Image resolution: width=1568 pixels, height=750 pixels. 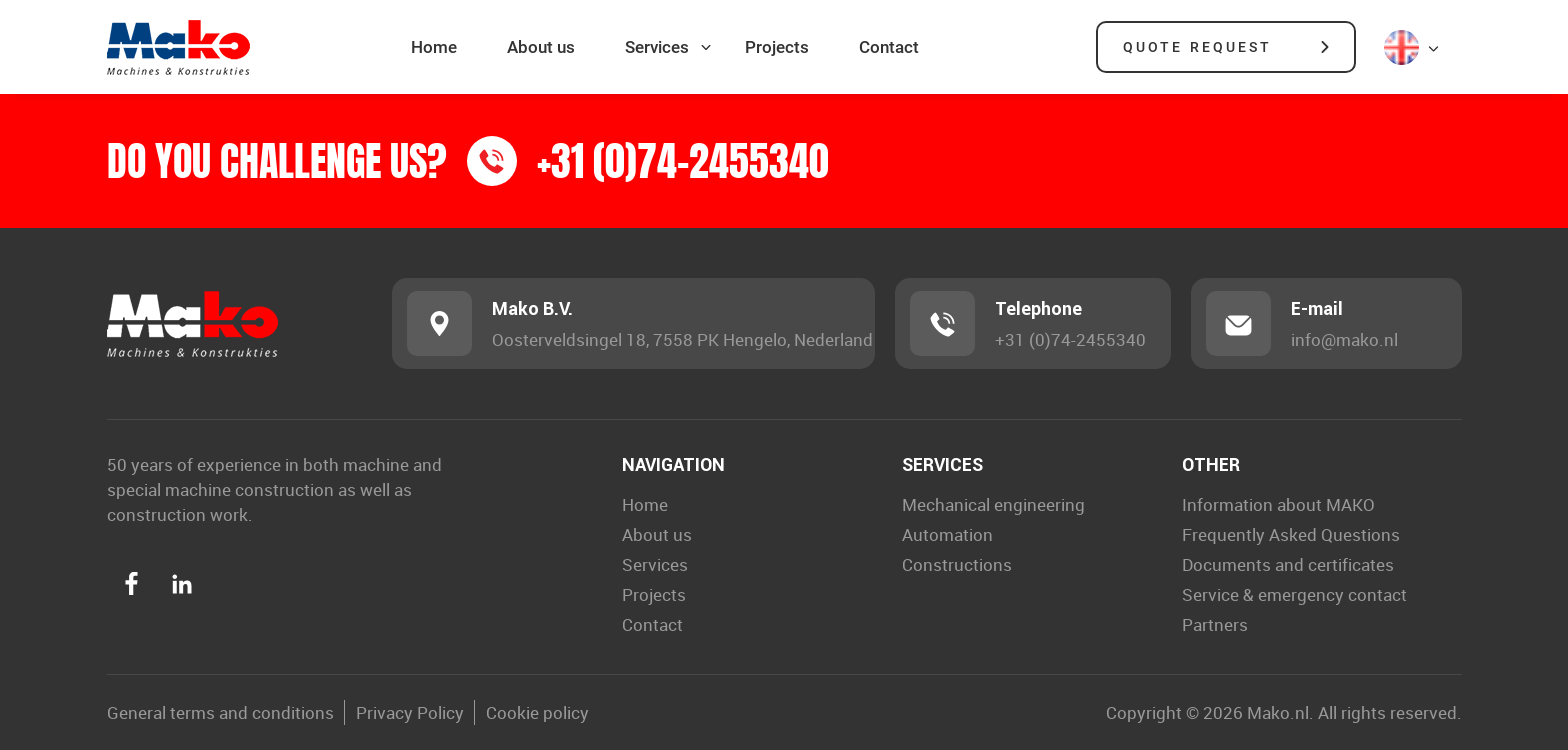 I want to click on General terms and conditions, so click(x=220, y=712).